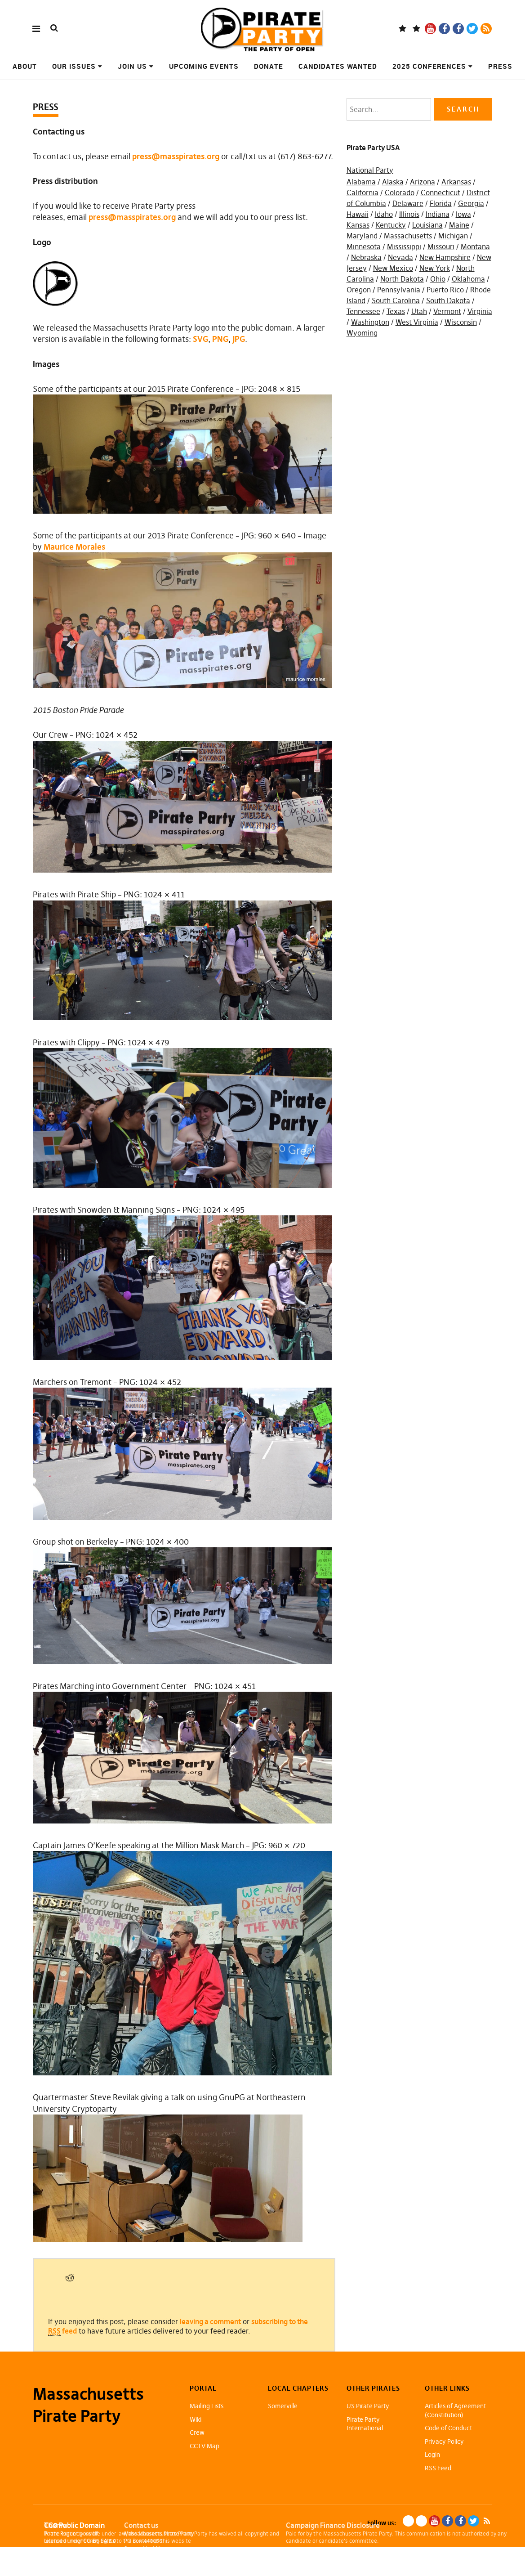  Describe the element at coordinates (444, 28) in the screenshot. I see `Facebook Page` at that location.